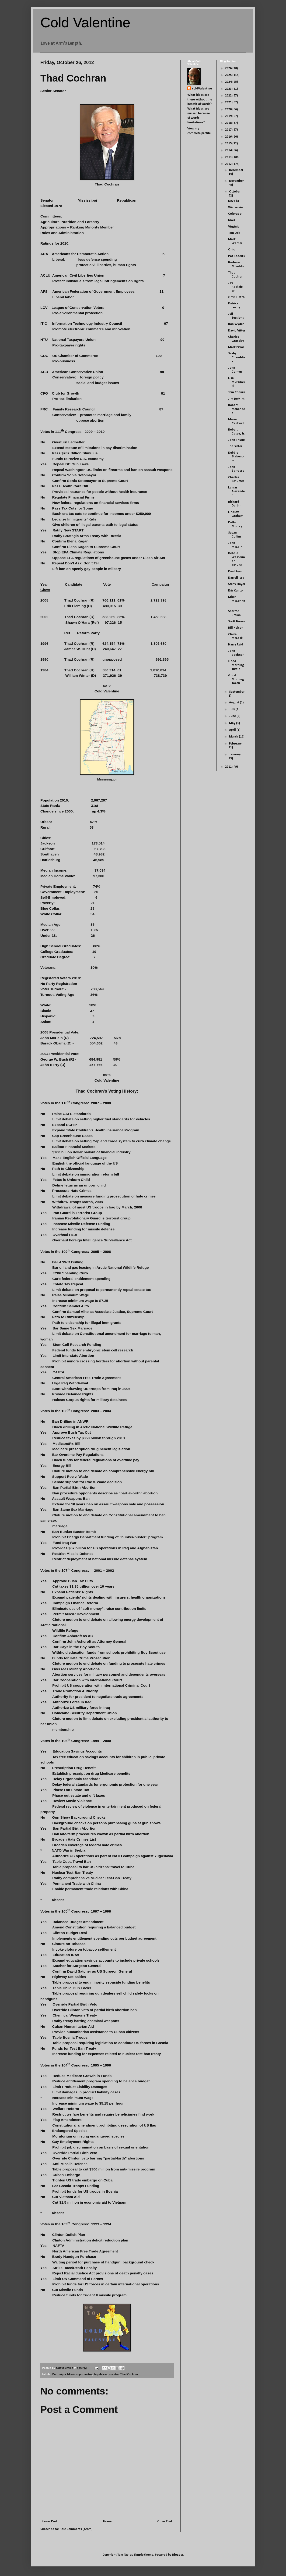 This screenshot has height=2576, width=286. What do you see at coordinates (235, 370) in the screenshot?
I see `John Cornyn` at bounding box center [235, 370].